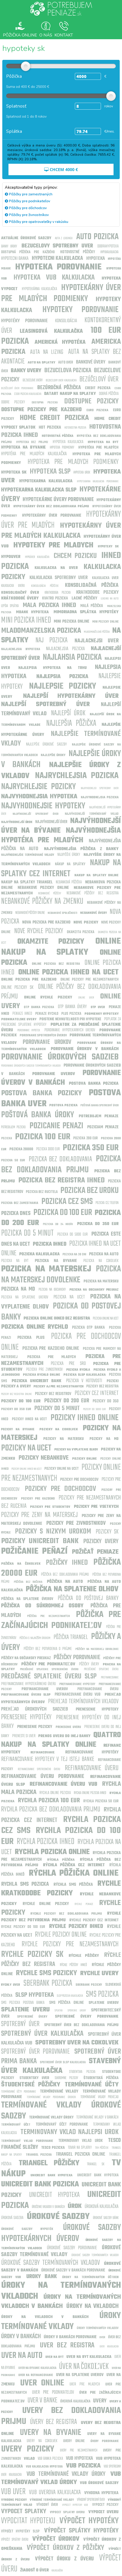 The width and height of the screenshot is (122, 2576). I want to click on uvery online, so click(74, 2441).